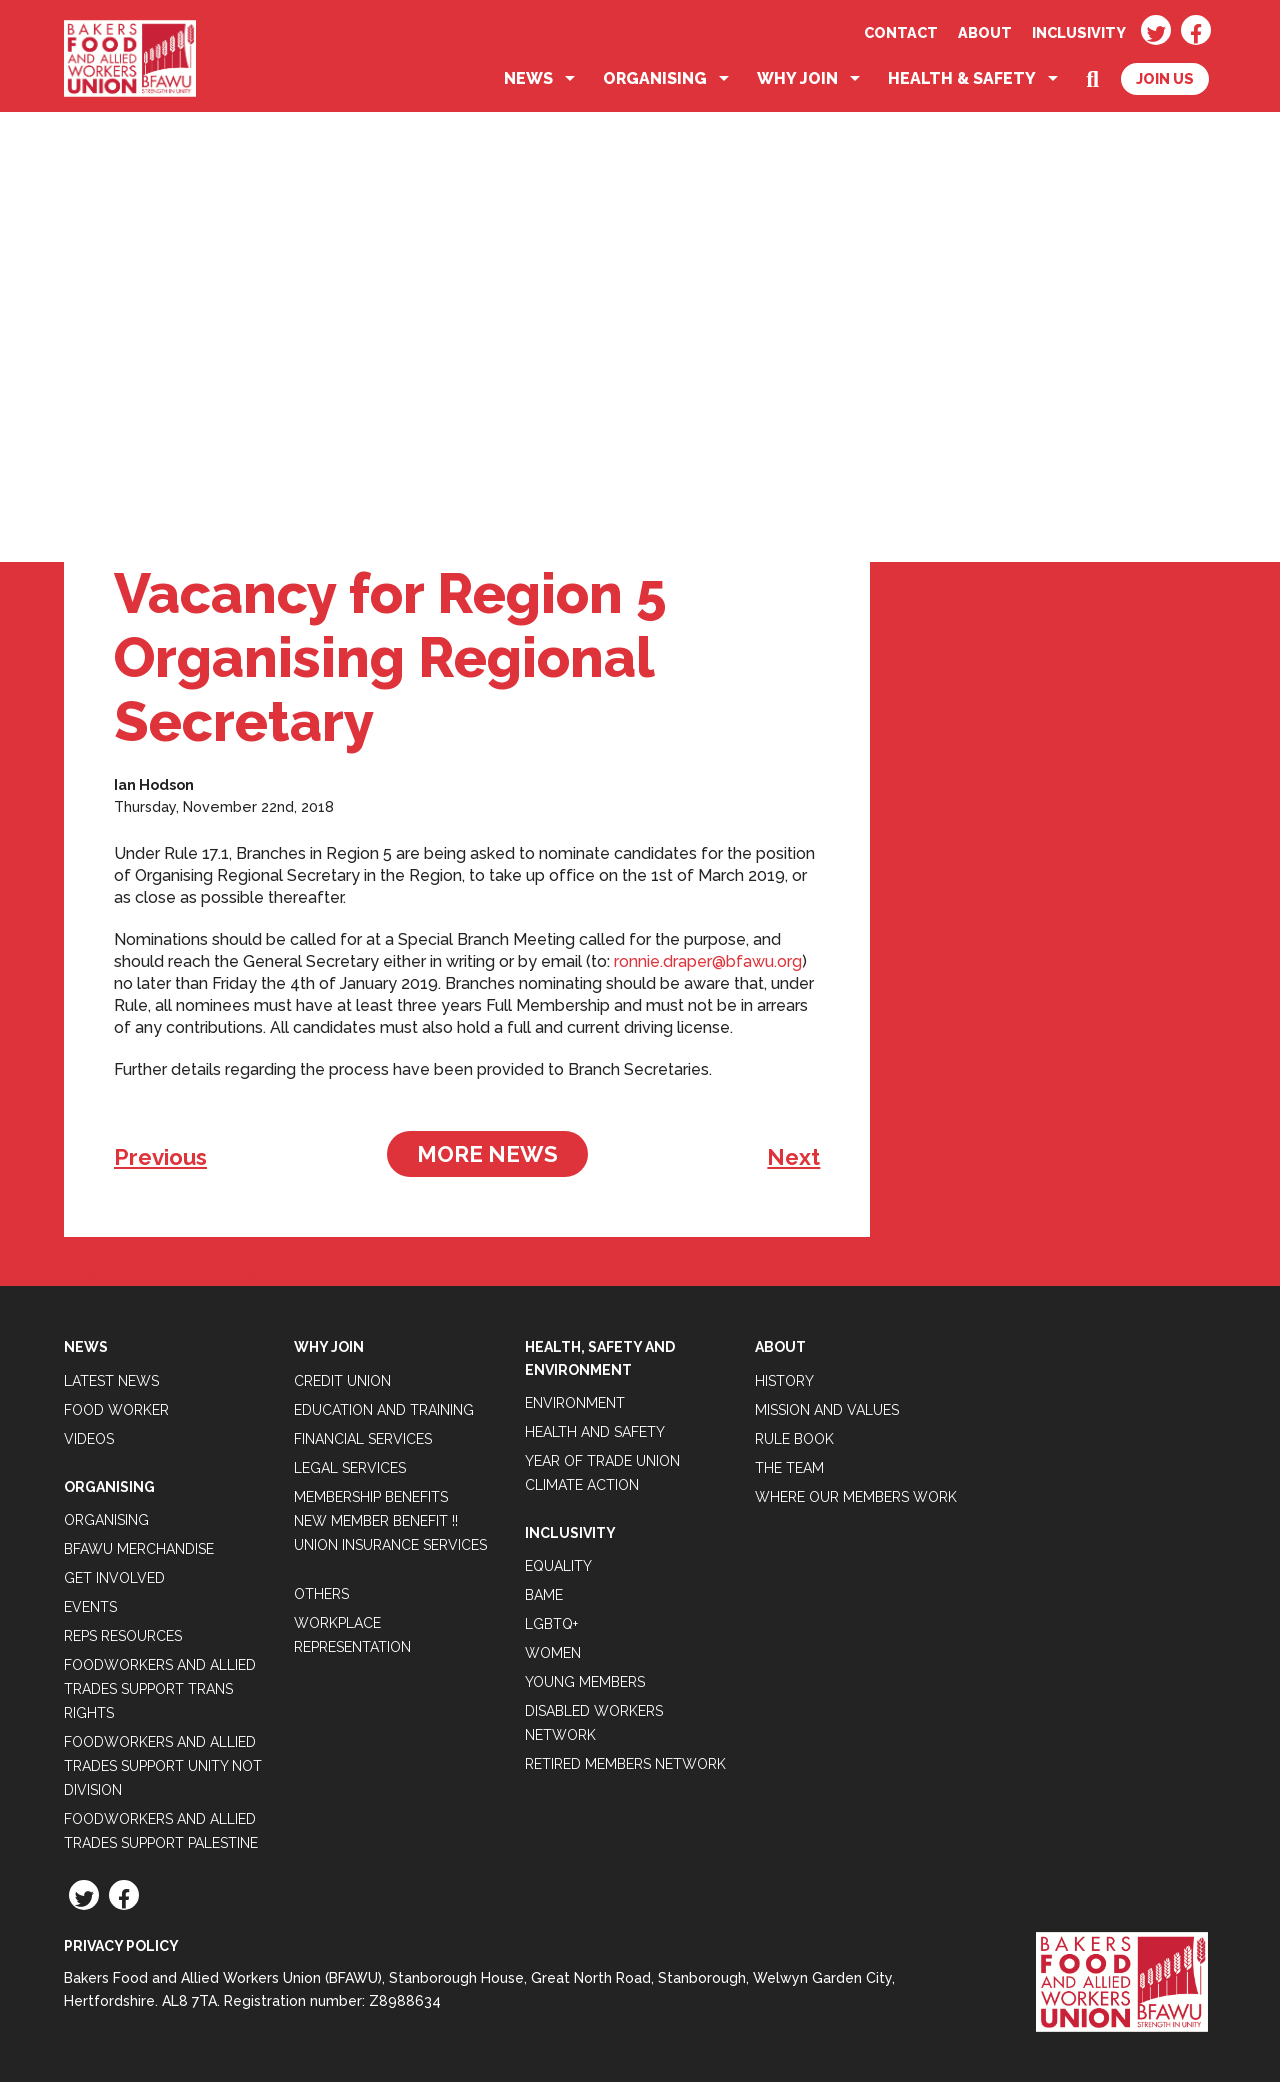  Describe the element at coordinates (487, 1159) in the screenshot. I see `More News` at that location.